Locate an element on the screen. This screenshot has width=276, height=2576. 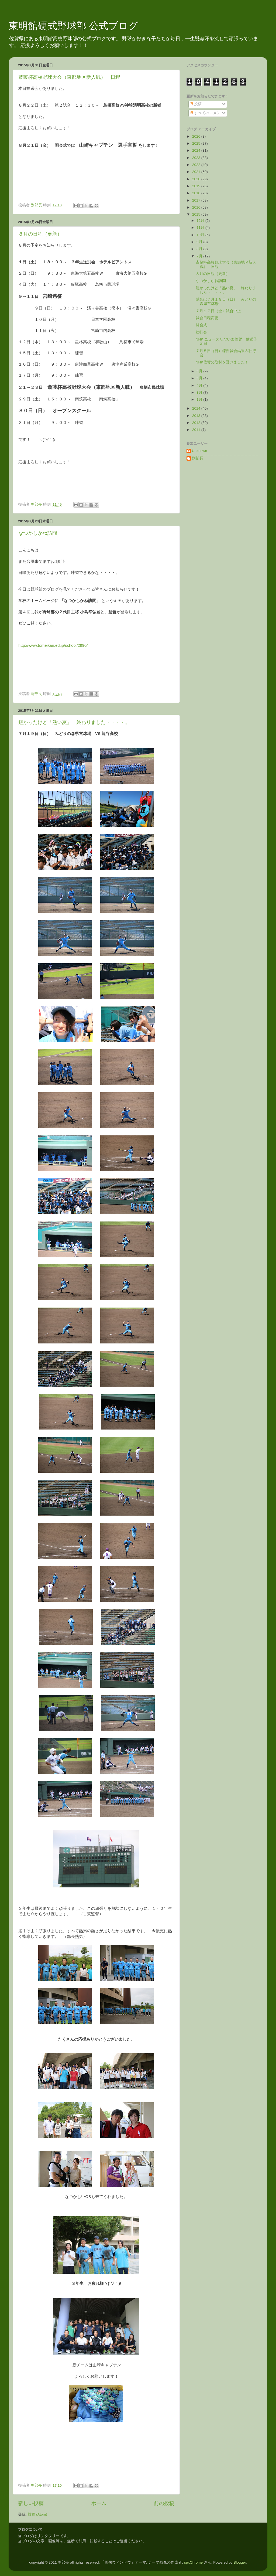
新しい投稿 is located at coordinates (31, 2503).